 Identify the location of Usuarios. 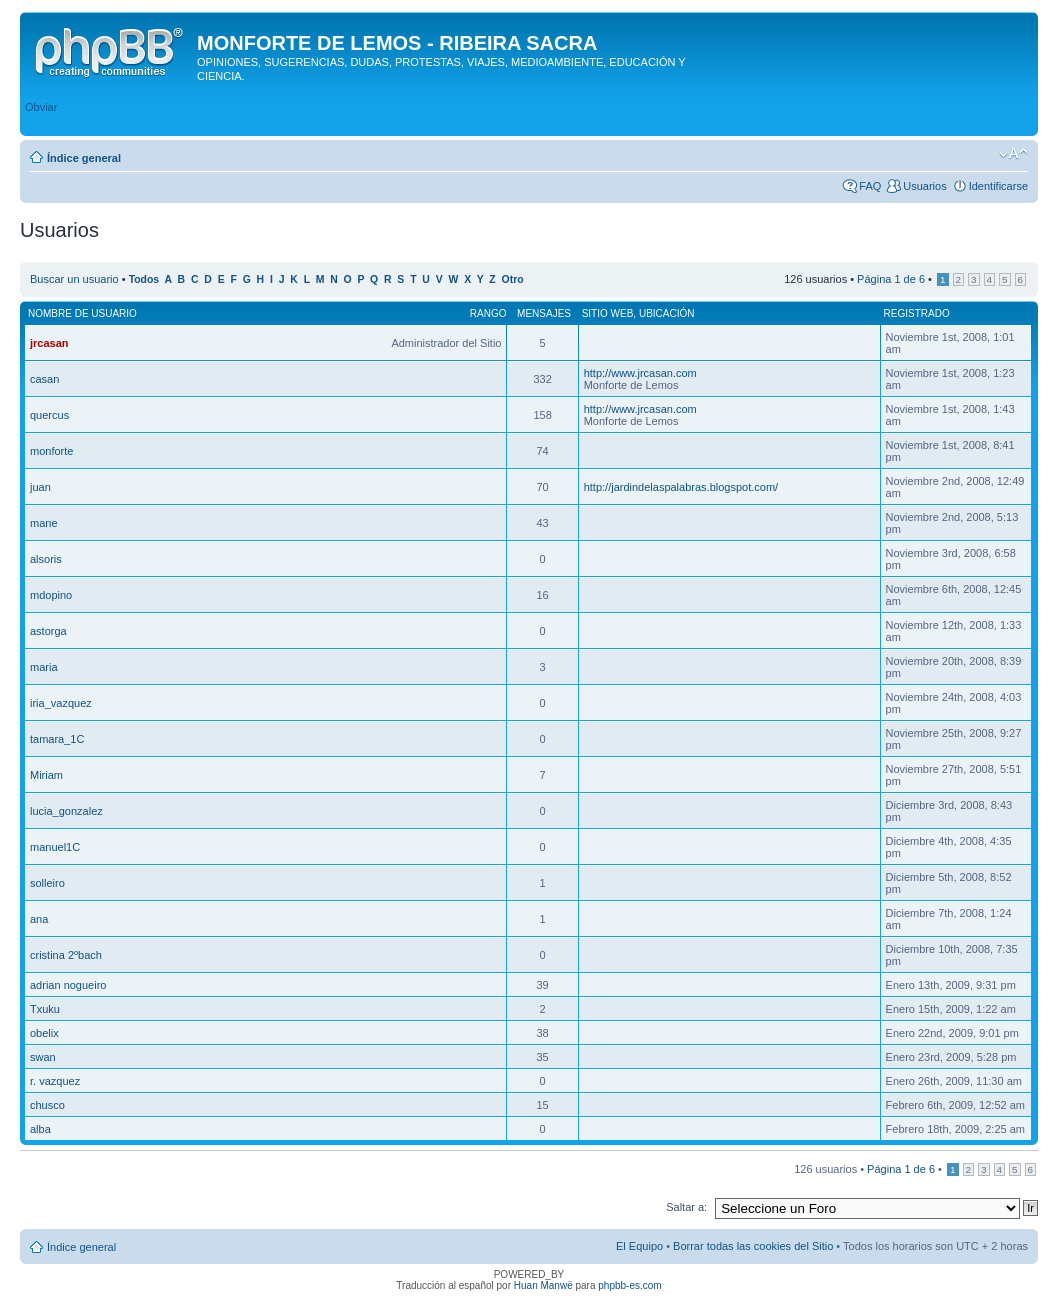
(924, 186).